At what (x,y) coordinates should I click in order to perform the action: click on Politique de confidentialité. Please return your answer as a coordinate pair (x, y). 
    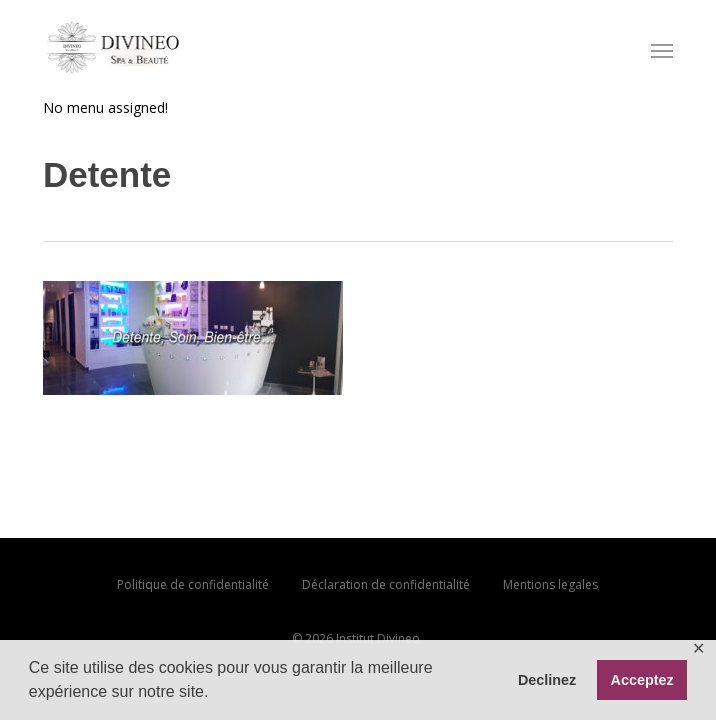
    Looking at the image, I should click on (193, 584).